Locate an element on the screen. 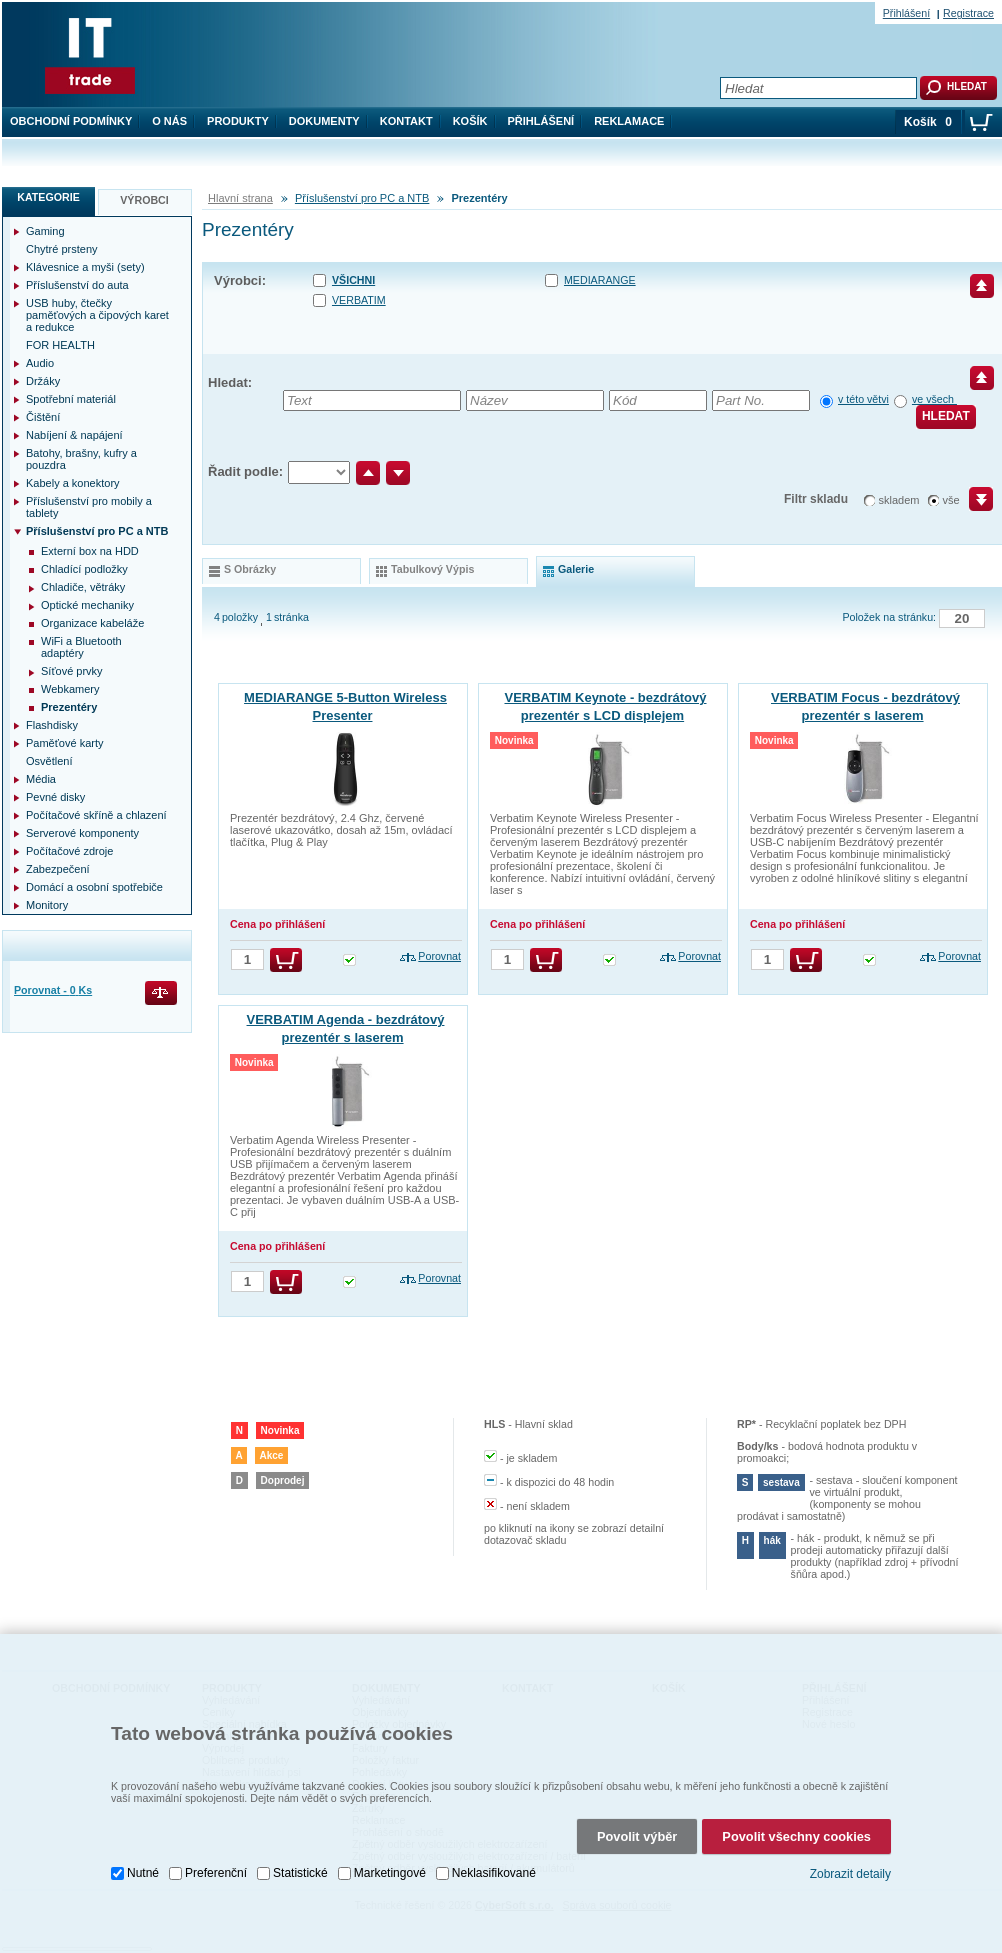  MEDIARANGE is located at coordinates (600, 280).